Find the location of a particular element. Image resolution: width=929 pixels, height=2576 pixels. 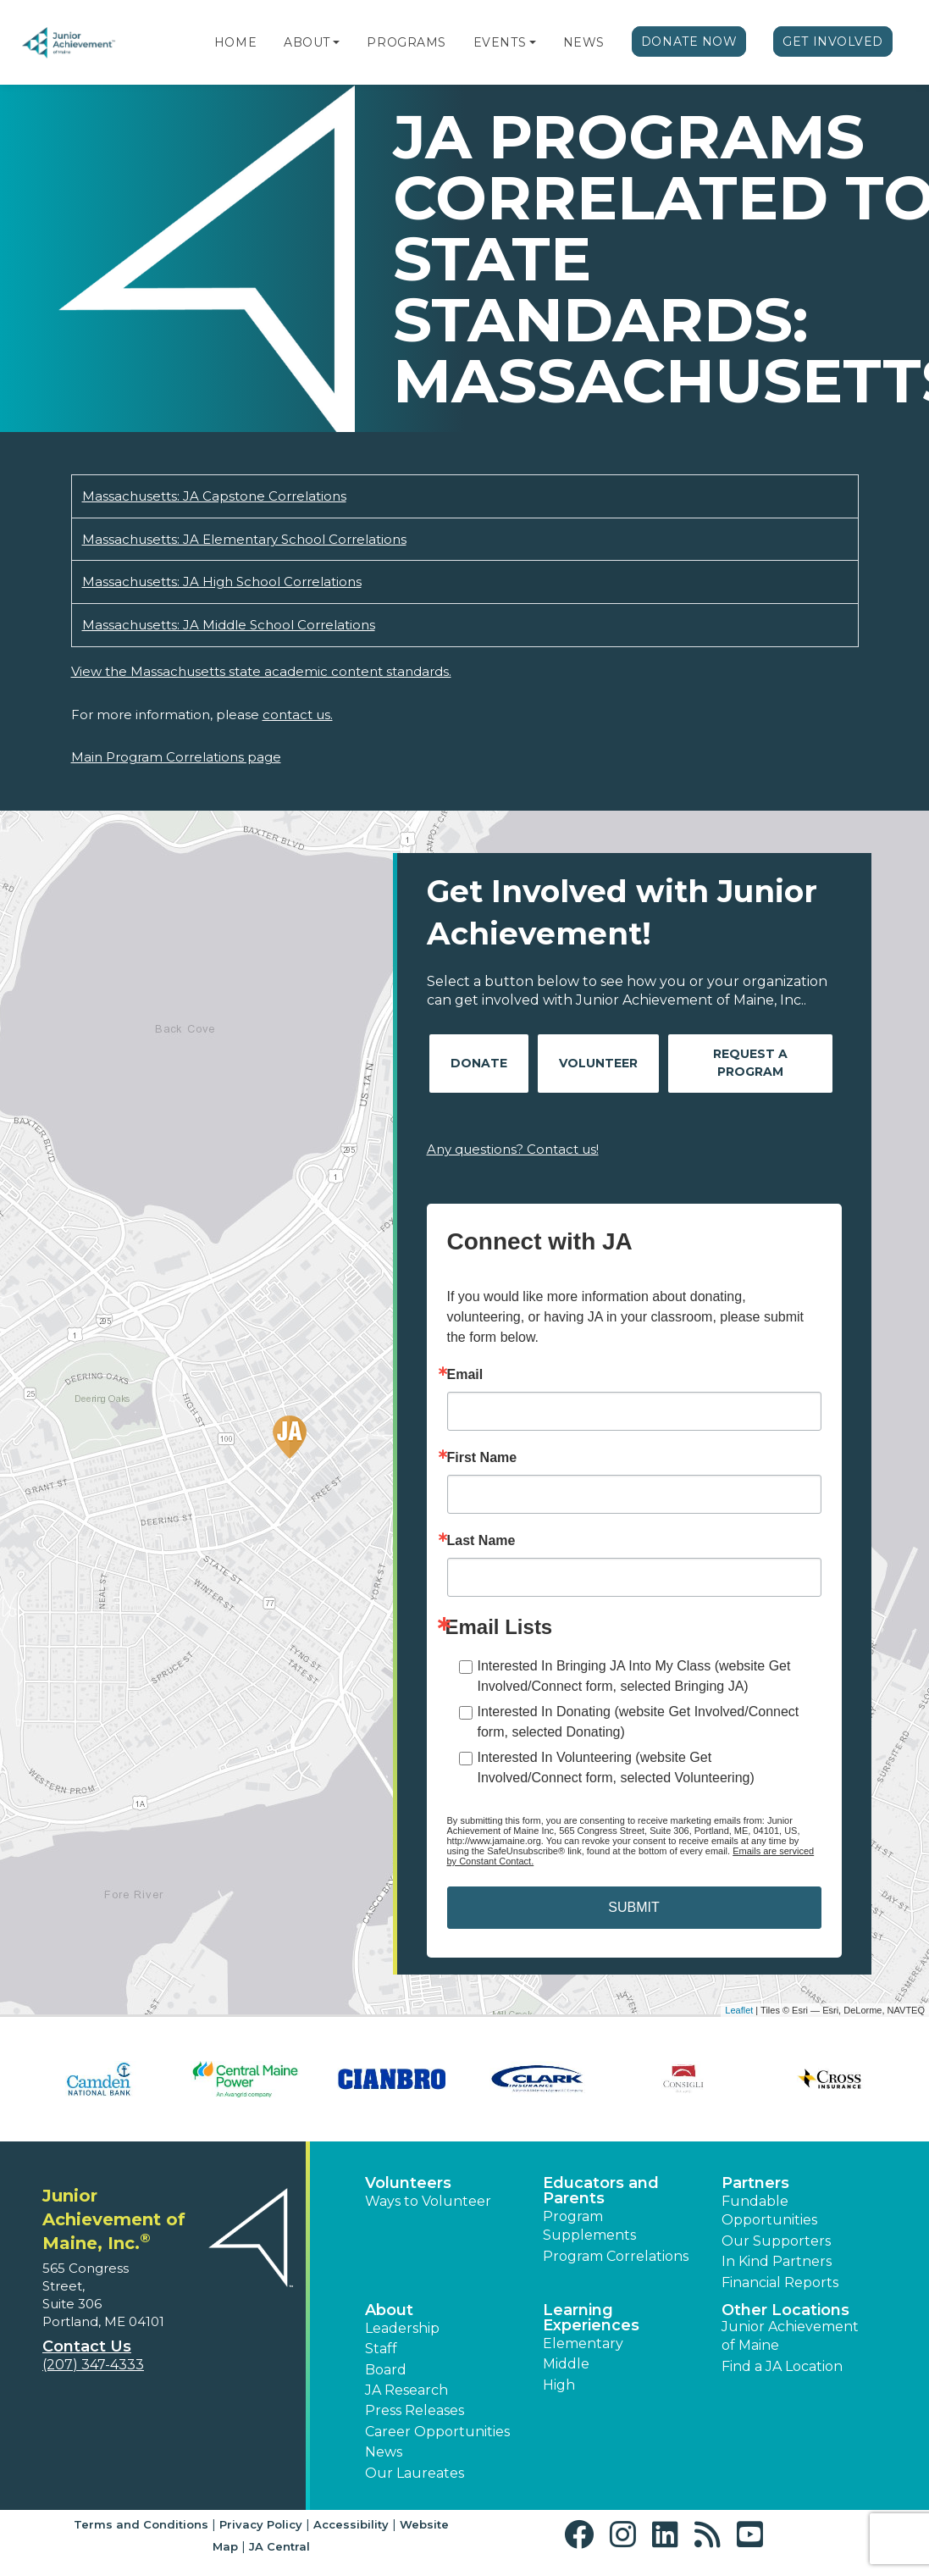

JA Research [button] is located at coordinates (406, 2390).